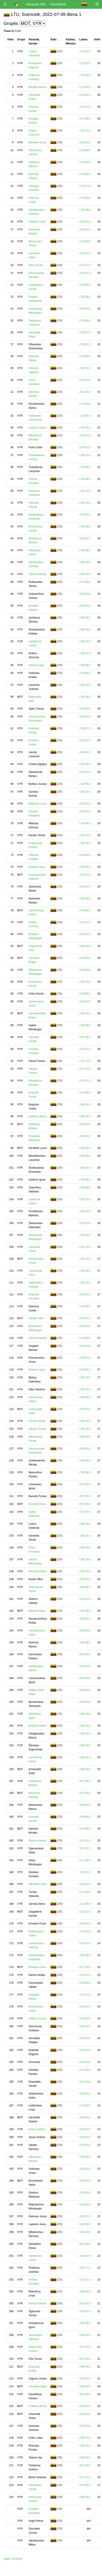  Describe the element at coordinates (37, 1369) in the screenshot. I see `Šimkus Julius` at that location.